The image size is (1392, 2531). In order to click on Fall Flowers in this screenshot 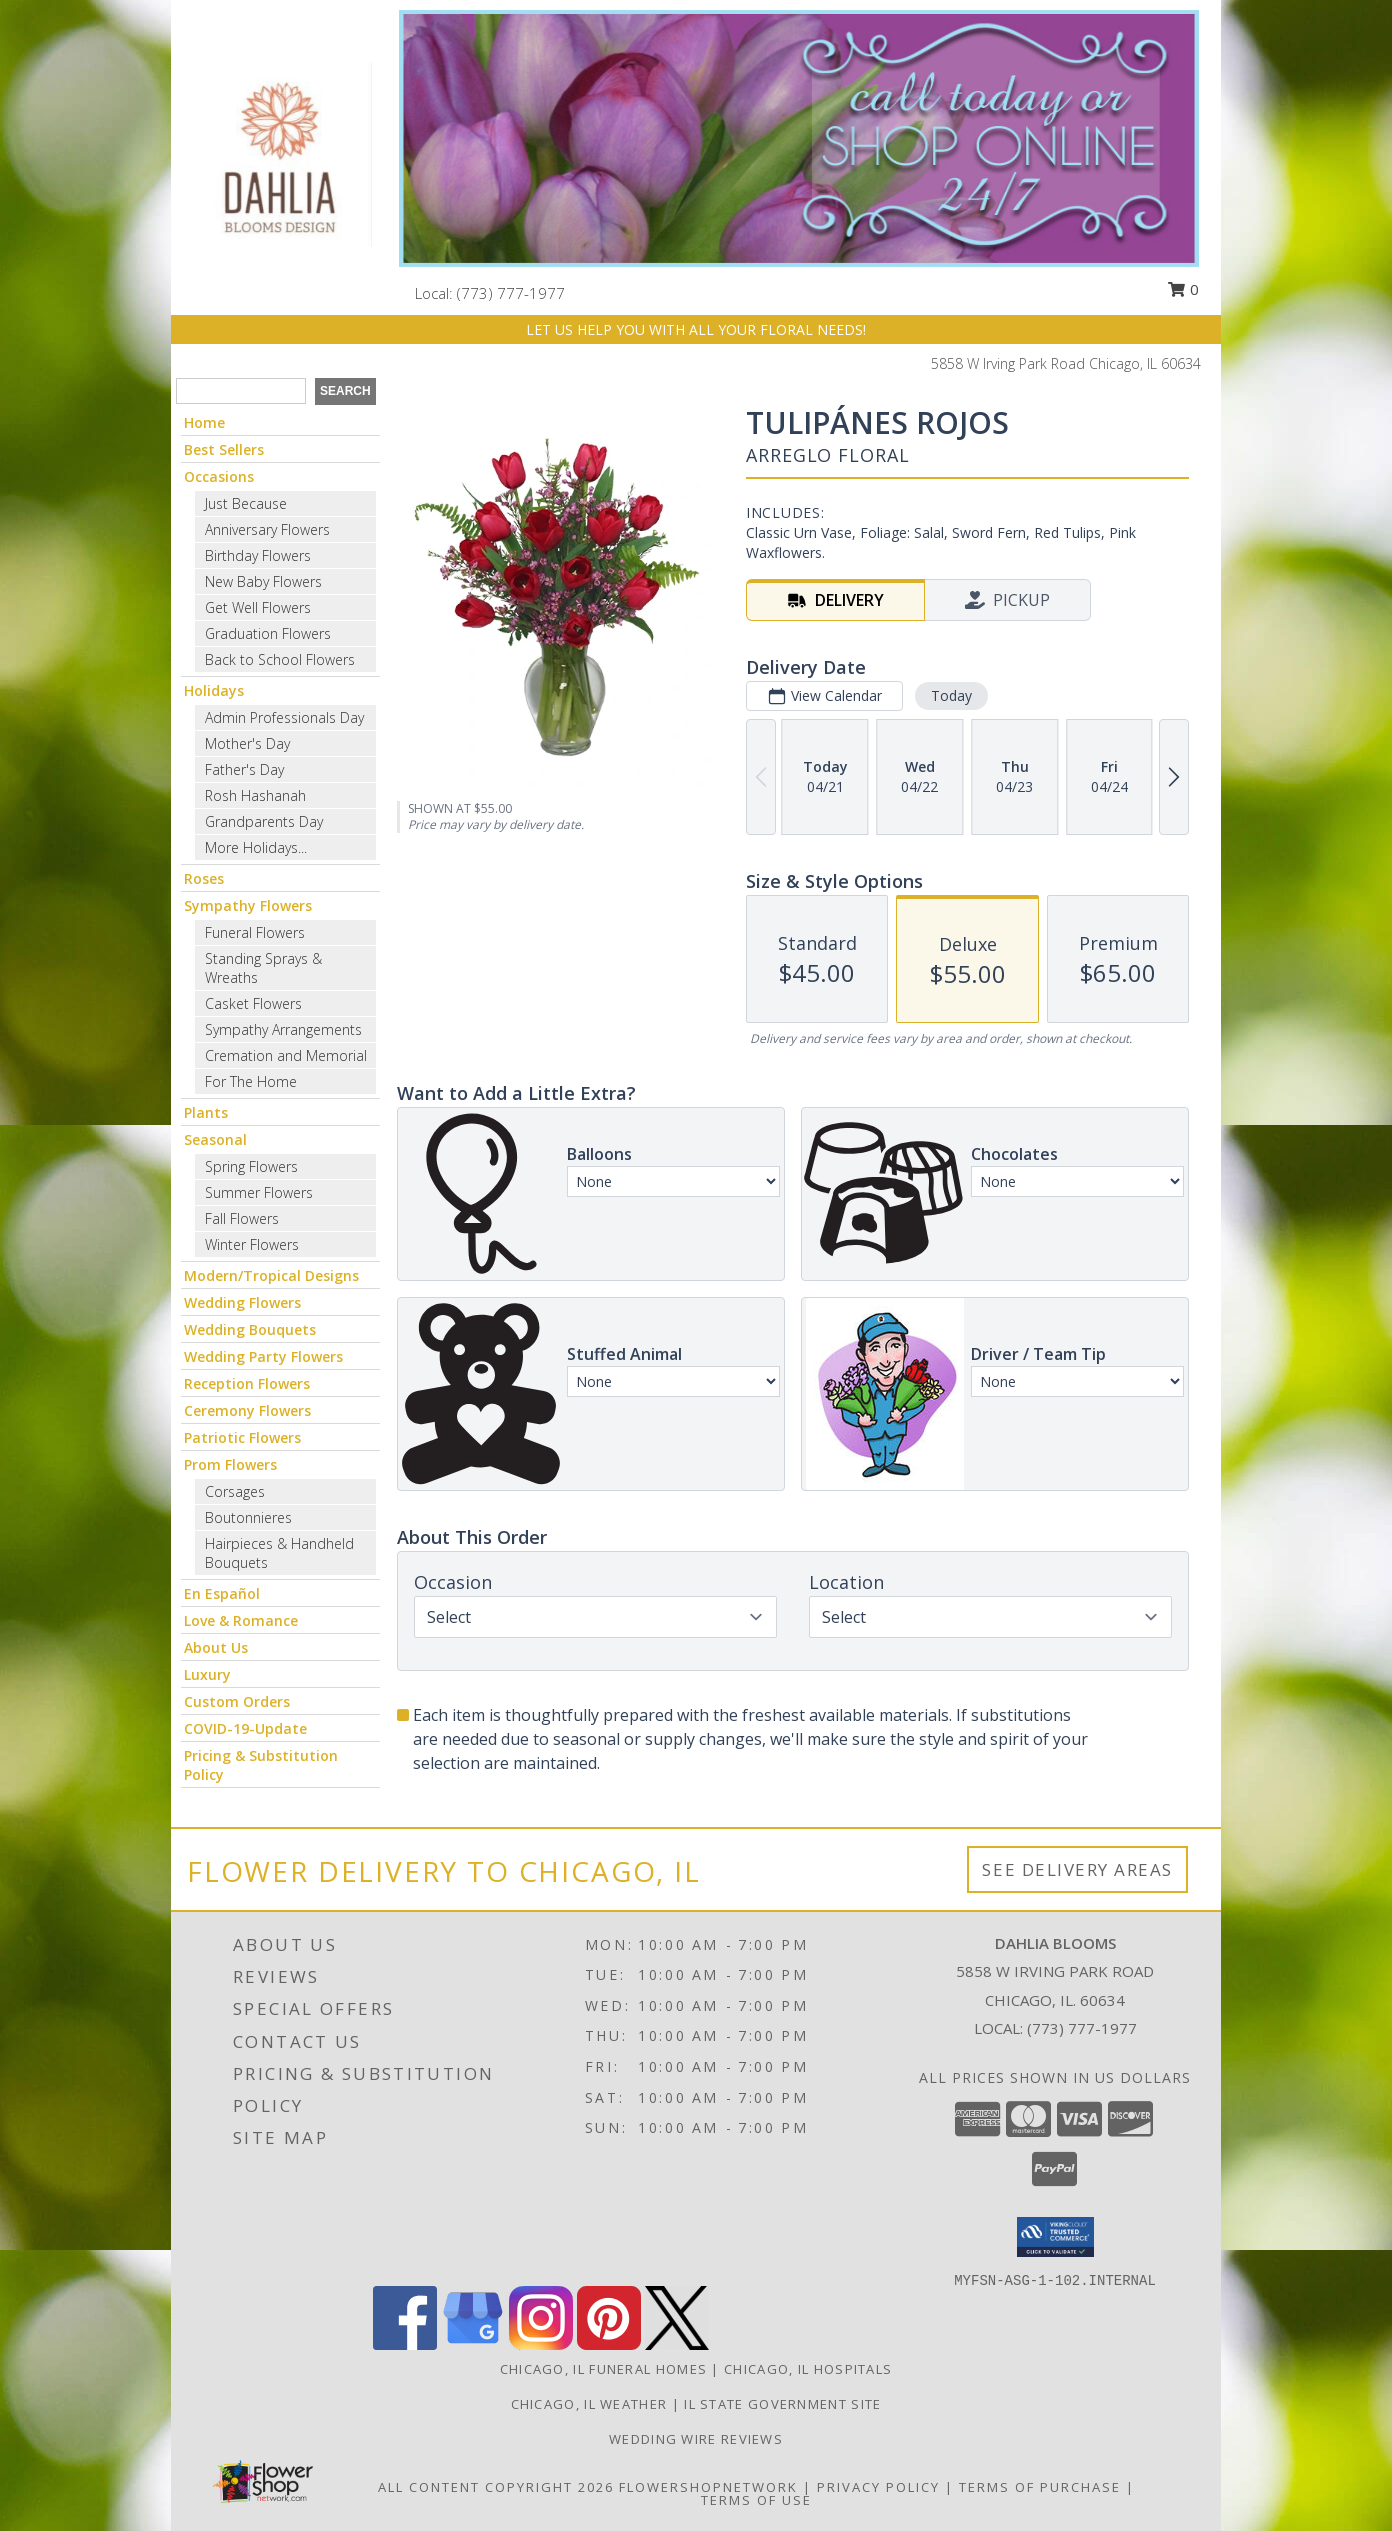, I will do `click(242, 1218)`.